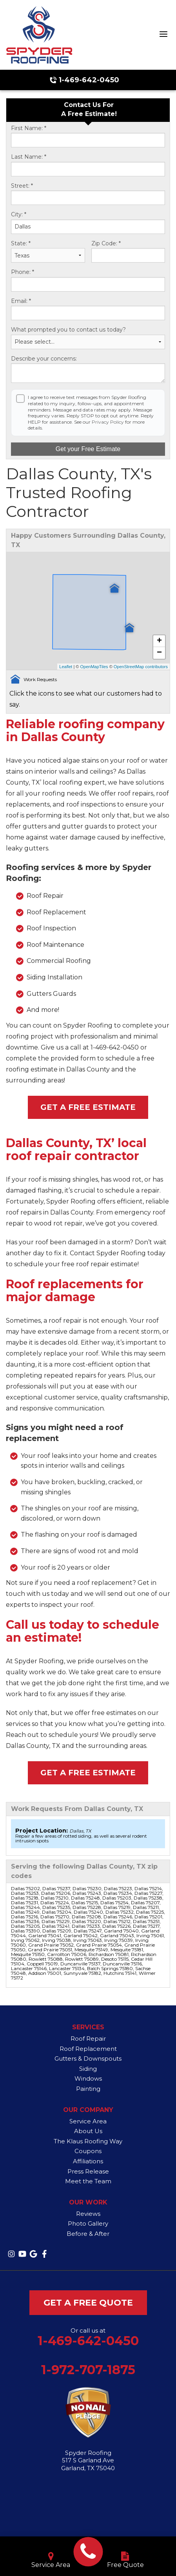 Image resolution: width=176 pixels, height=2576 pixels. Describe the element at coordinates (88, 2161) in the screenshot. I see `Affiliations` at that location.